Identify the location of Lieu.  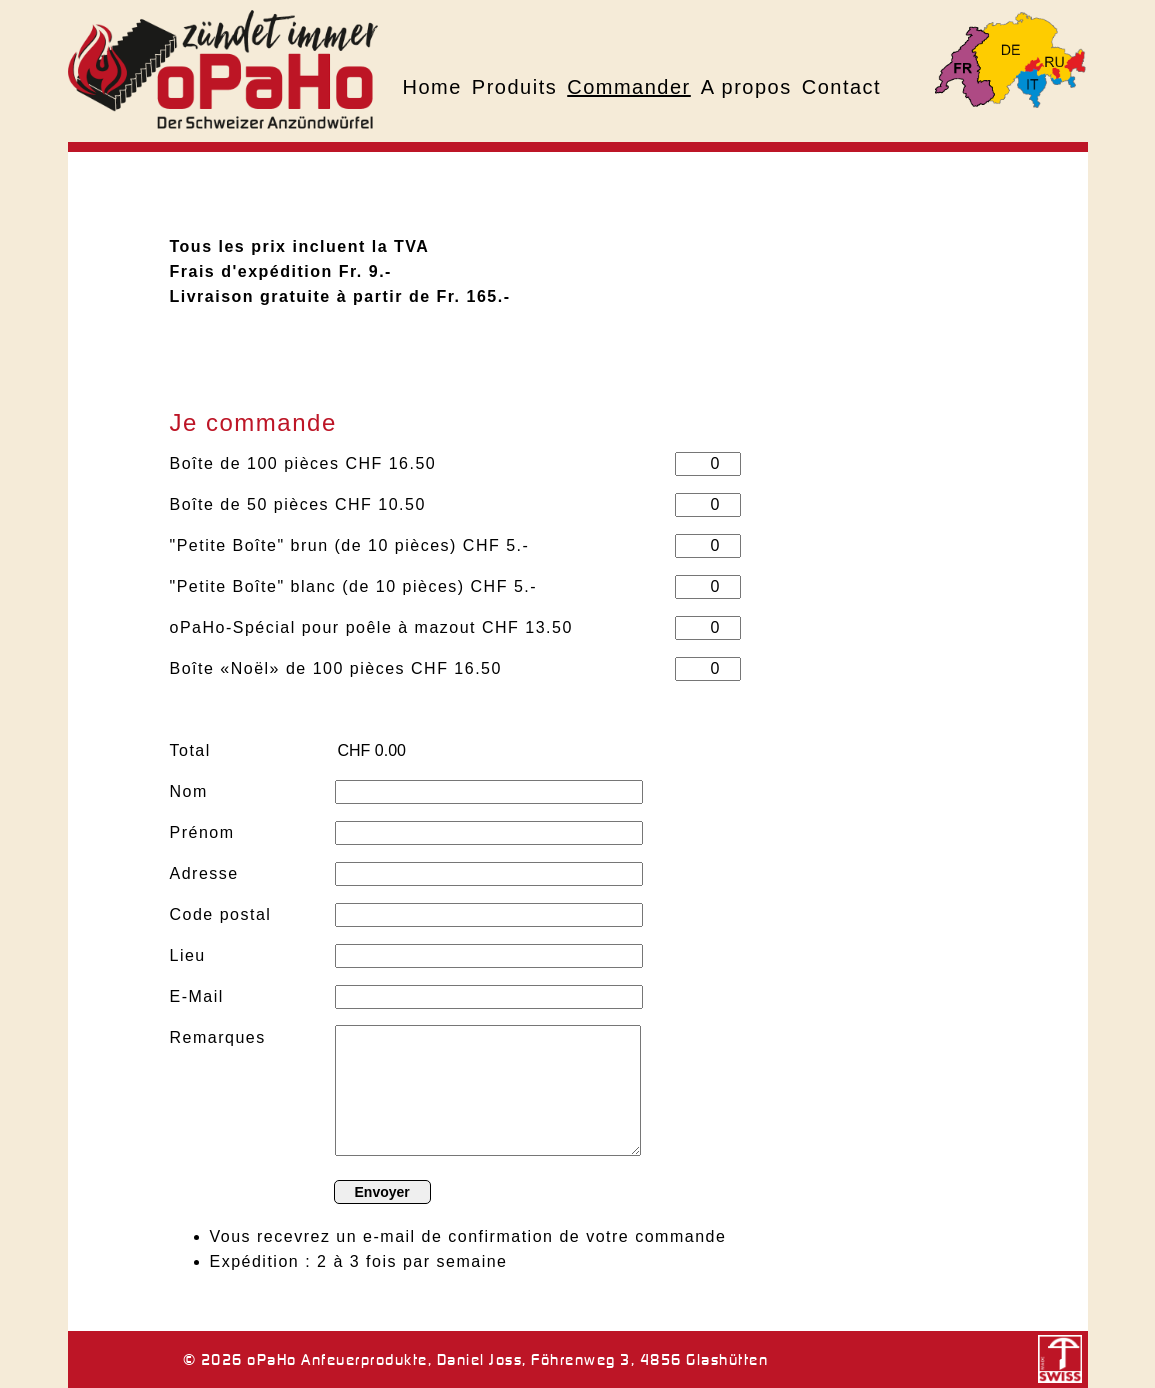
(188, 955).